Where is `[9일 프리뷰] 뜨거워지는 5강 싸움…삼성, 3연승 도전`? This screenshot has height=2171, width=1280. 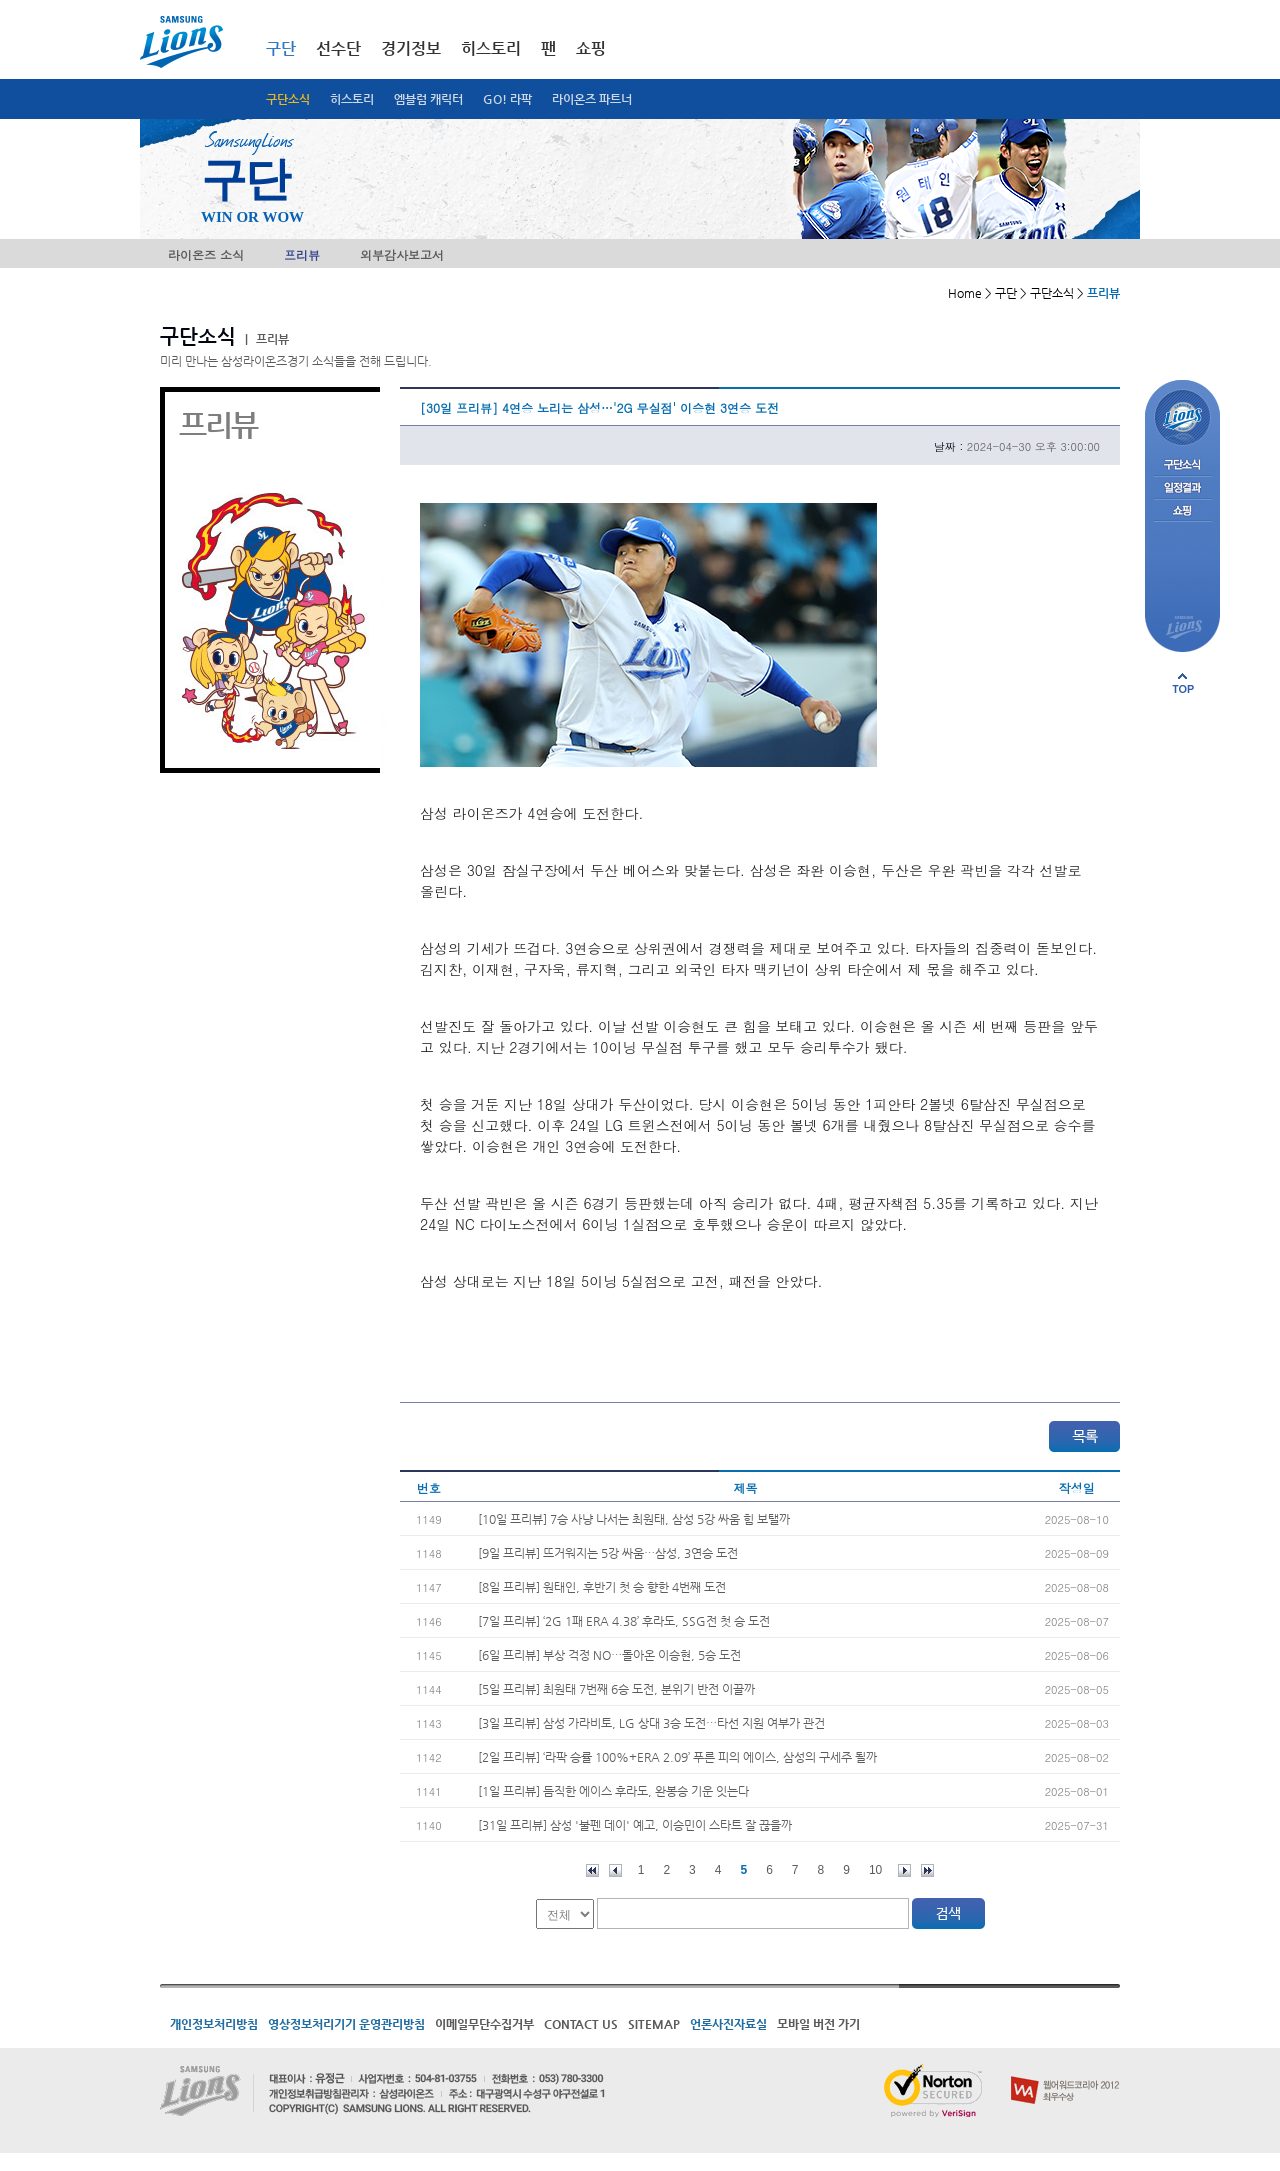 [9일 프리뷰] 뜨거워지는 5강 싸움…삼성, 3연승 도전 is located at coordinates (608, 1553).